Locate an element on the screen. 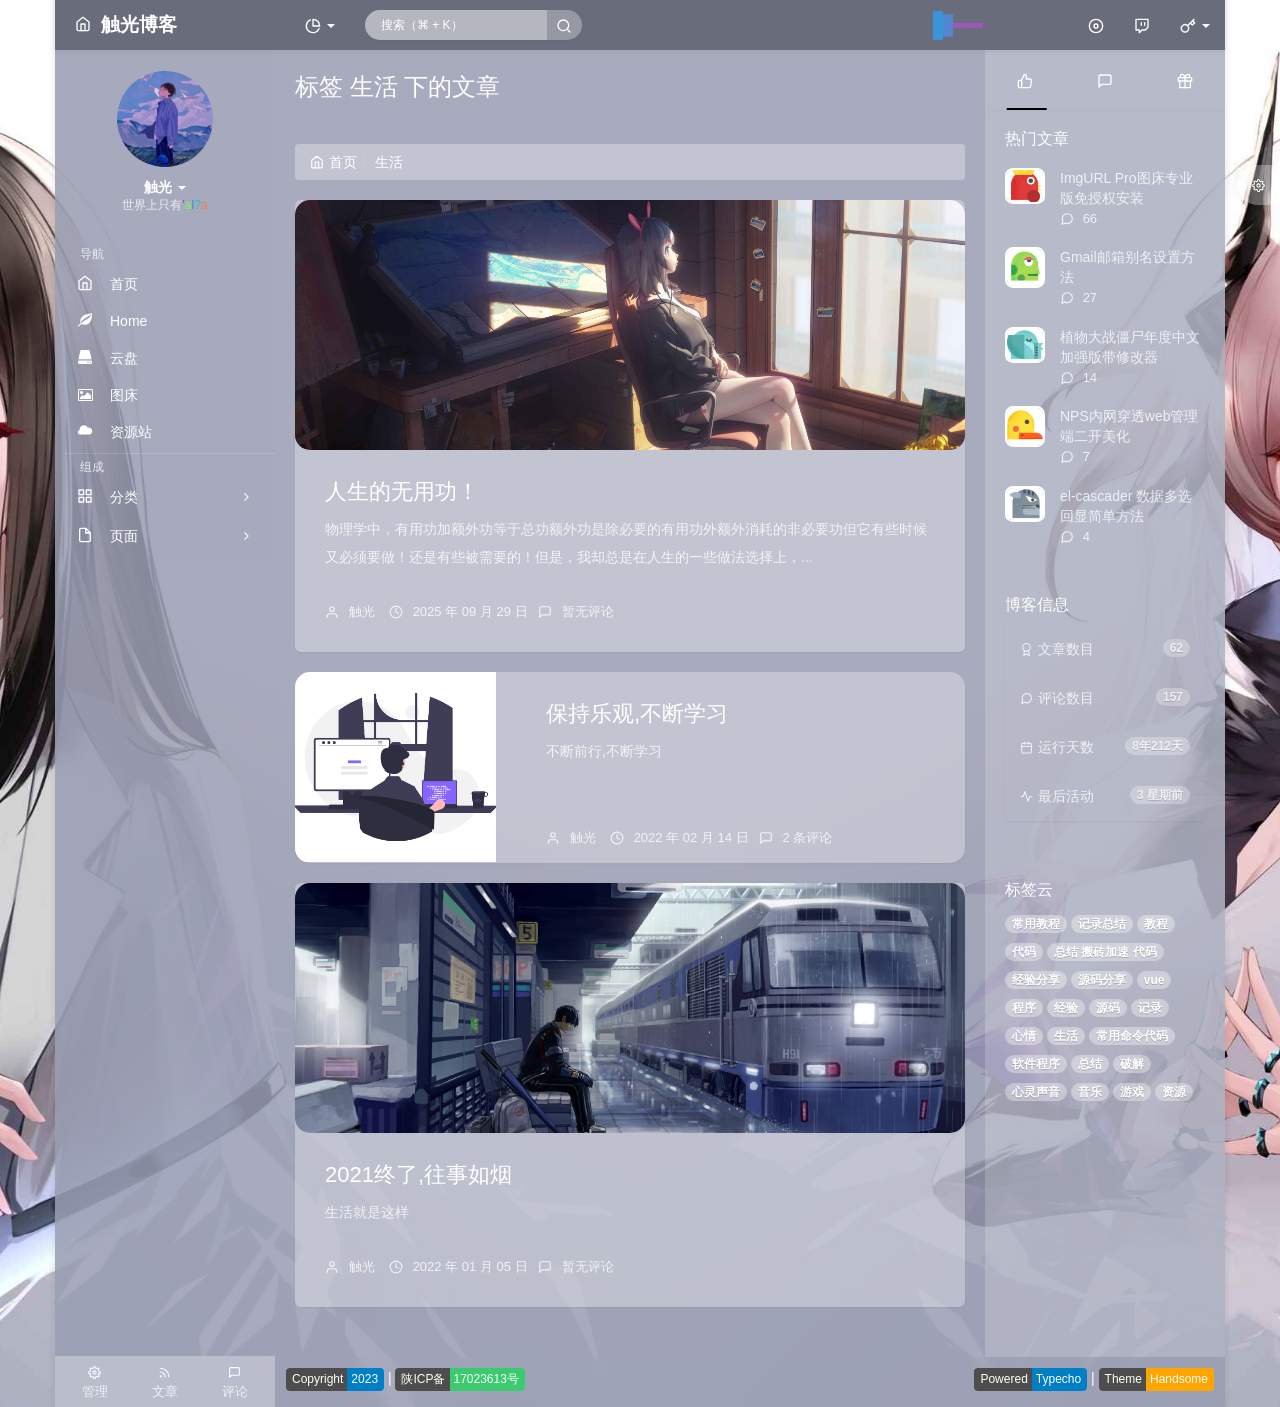 The width and height of the screenshot is (1280, 1407). 记录总结 is located at coordinates (1102, 924).